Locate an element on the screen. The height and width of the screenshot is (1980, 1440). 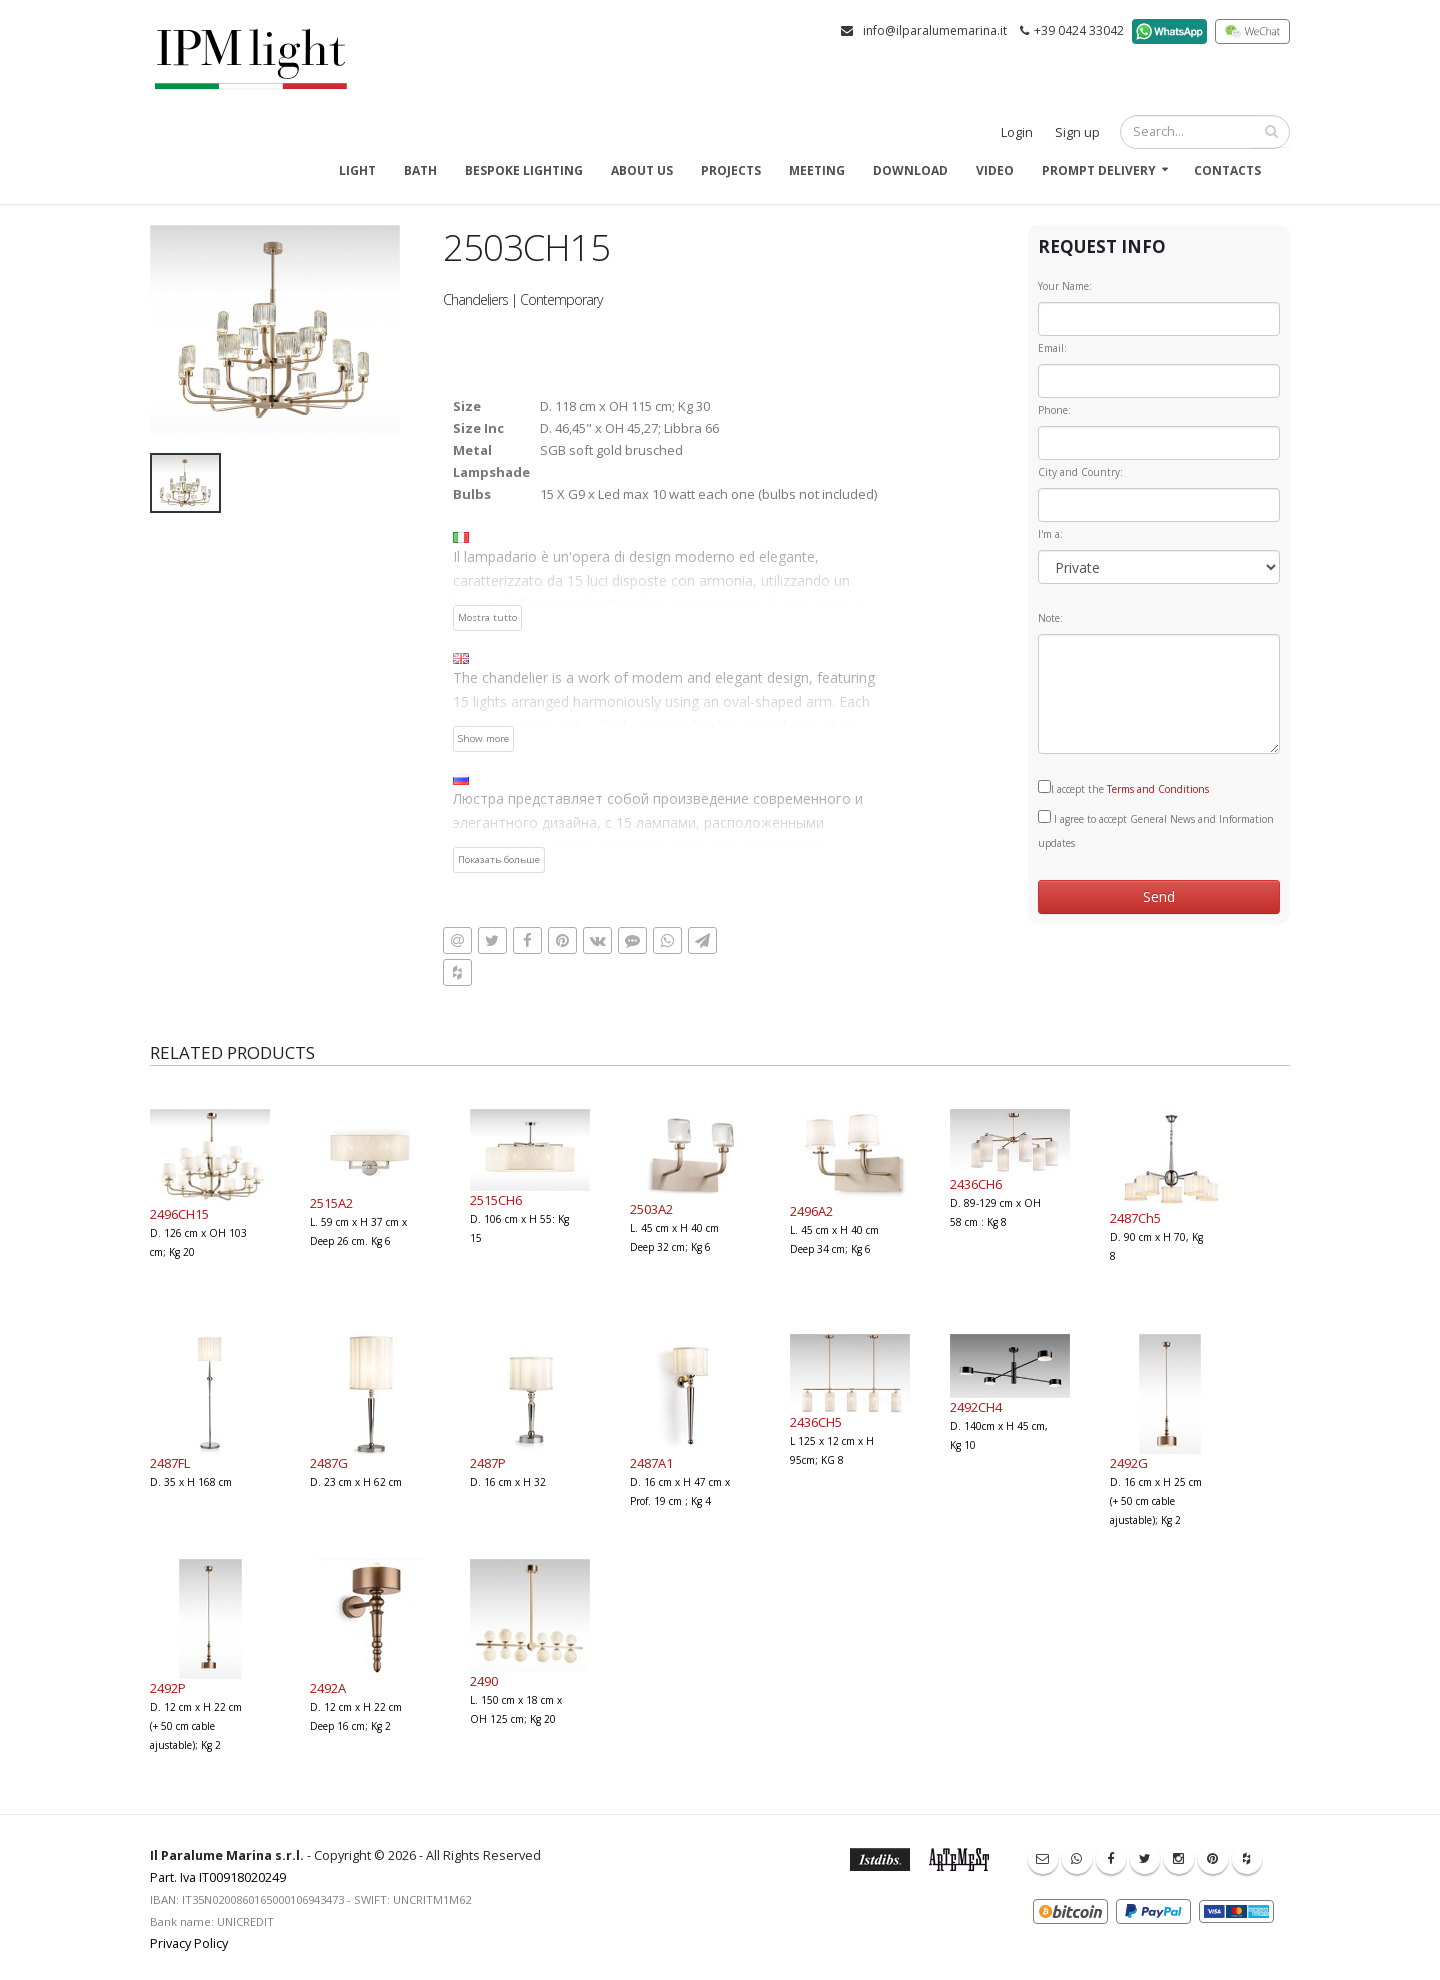
2490 is located at coordinates (484, 1681).